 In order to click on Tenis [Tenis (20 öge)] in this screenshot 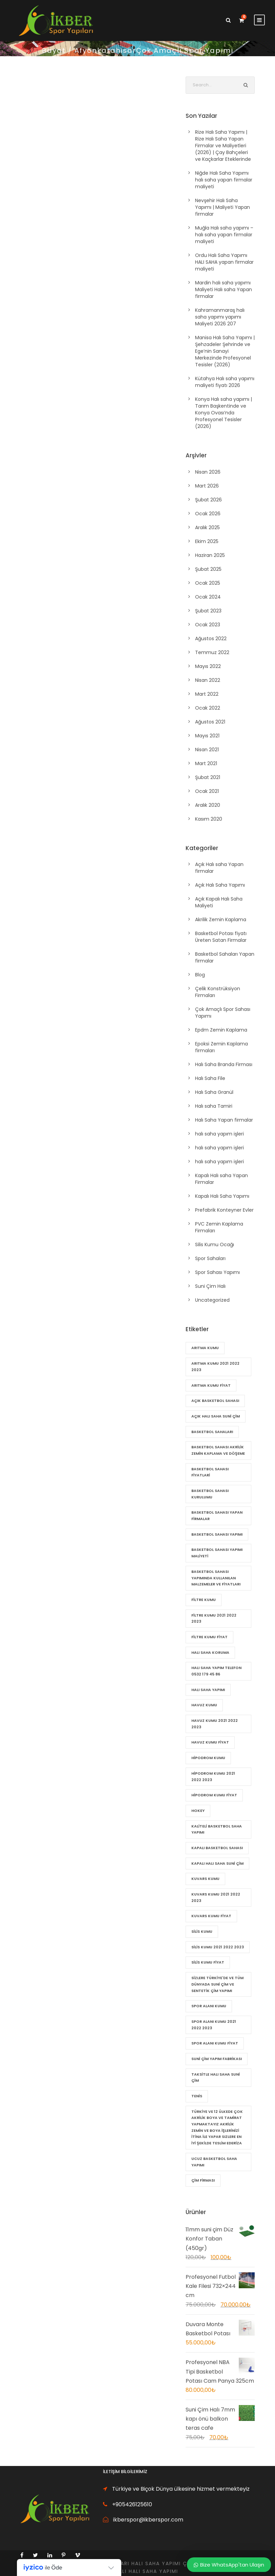, I will do `click(196, 2096)`.